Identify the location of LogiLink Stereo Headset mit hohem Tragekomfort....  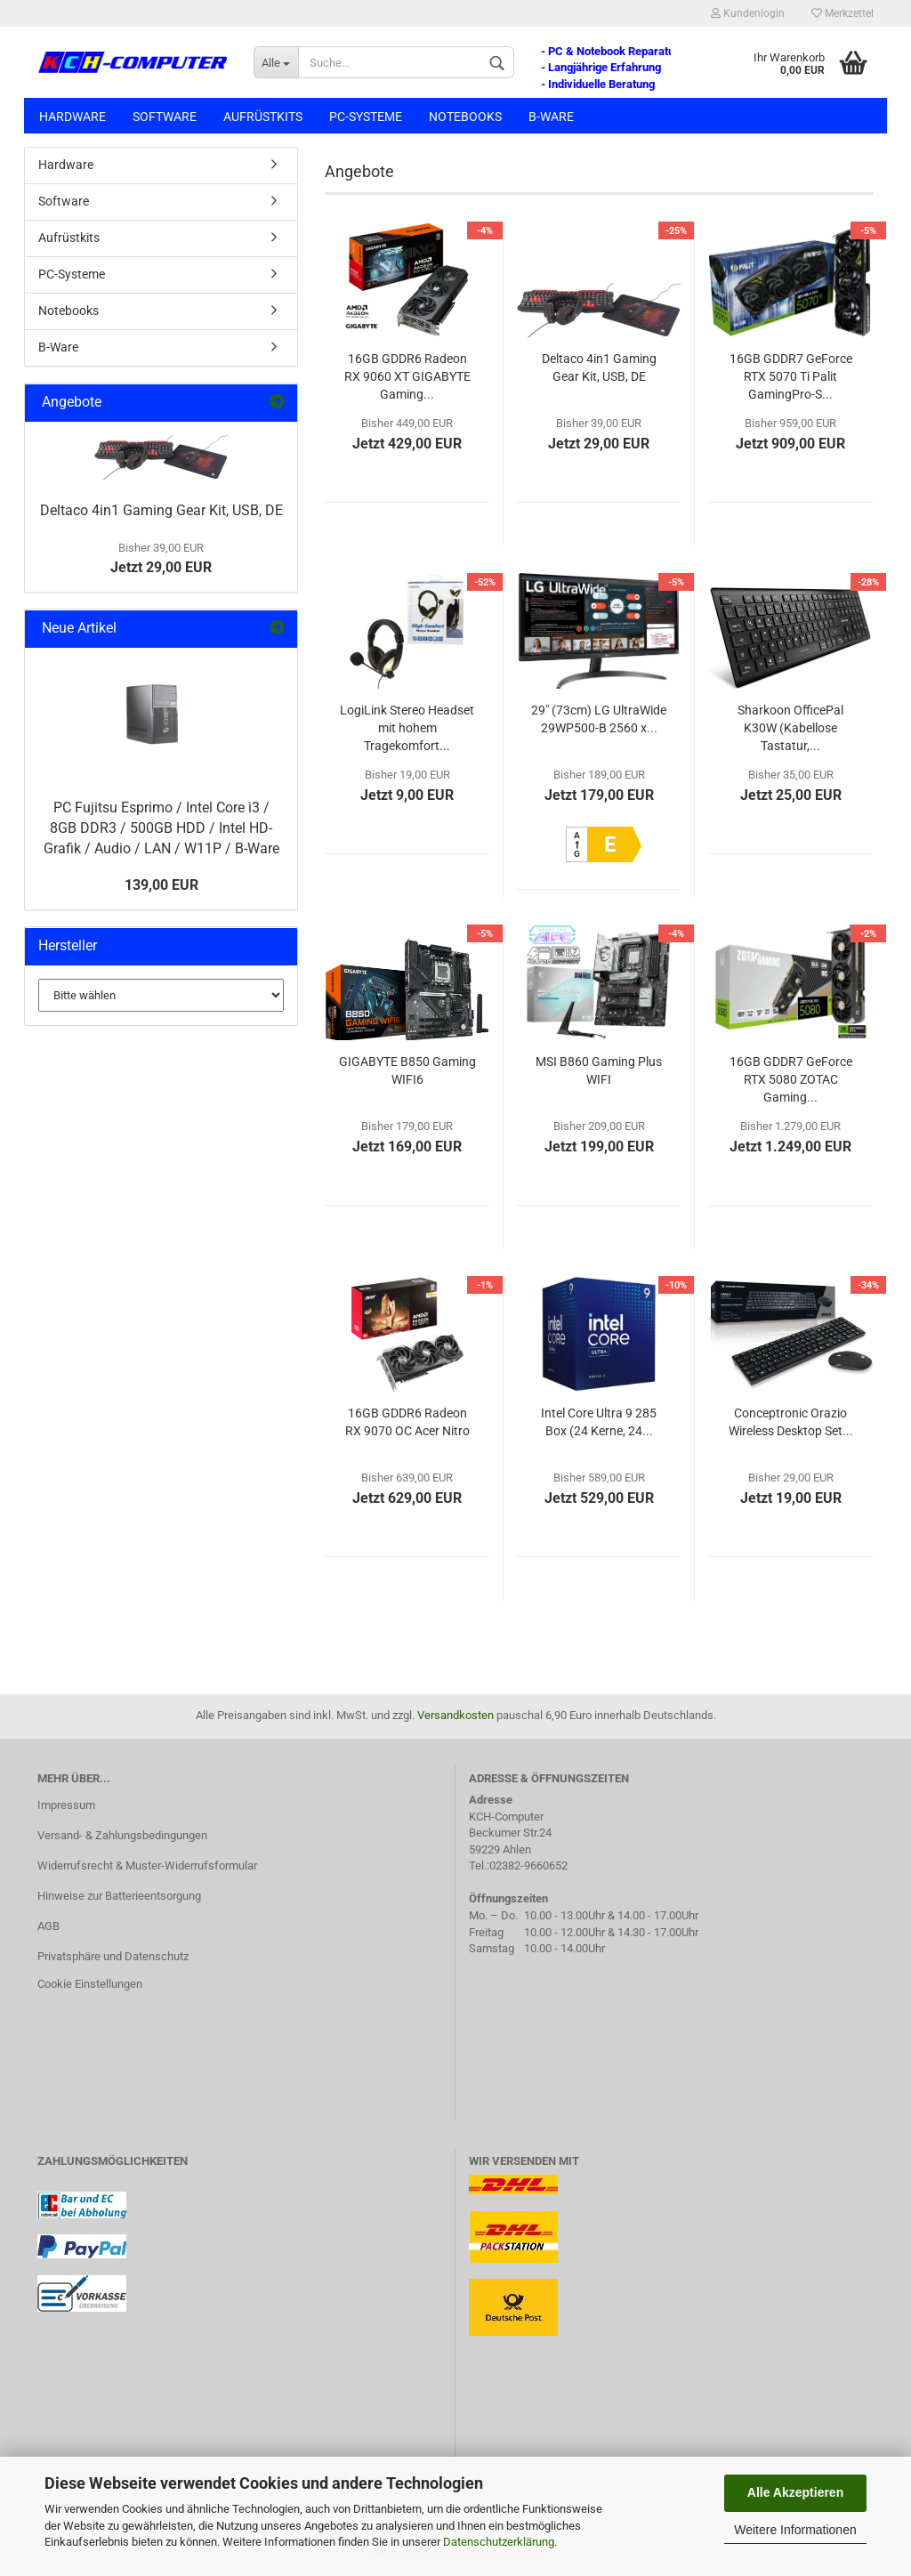
(407, 728).